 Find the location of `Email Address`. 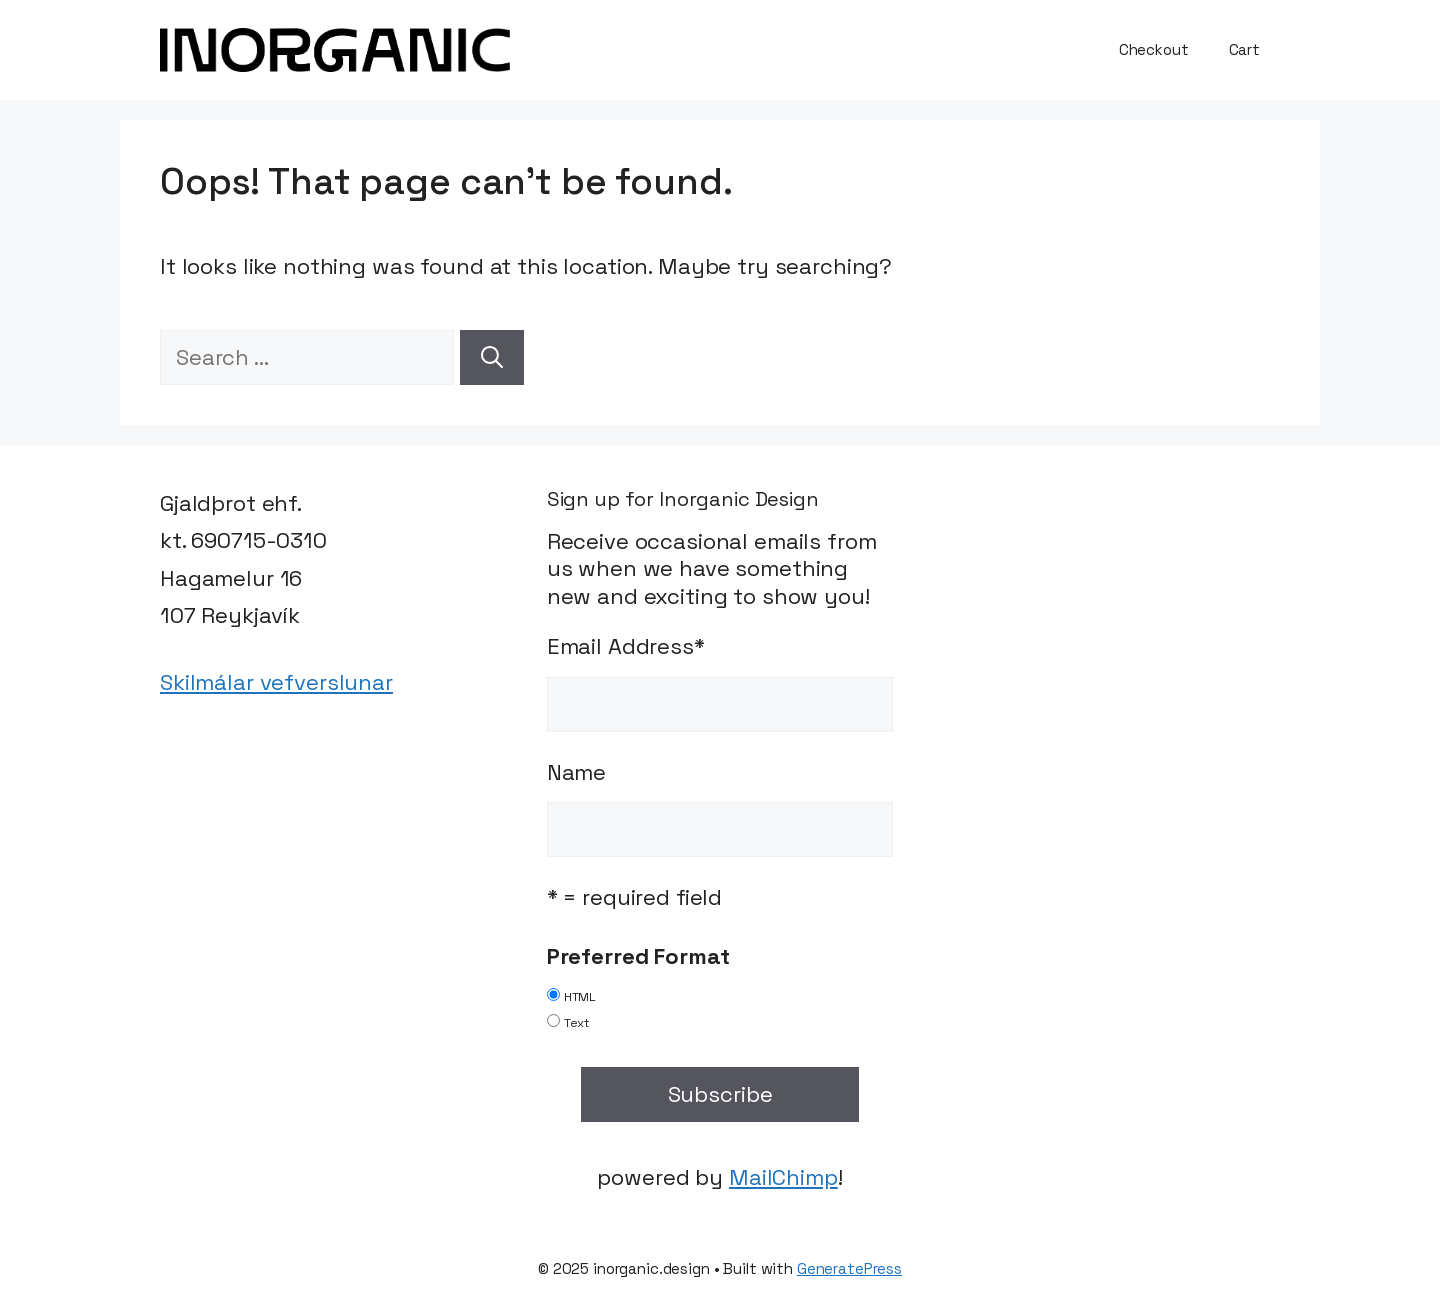

Email Address is located at coordinates (626, 646).